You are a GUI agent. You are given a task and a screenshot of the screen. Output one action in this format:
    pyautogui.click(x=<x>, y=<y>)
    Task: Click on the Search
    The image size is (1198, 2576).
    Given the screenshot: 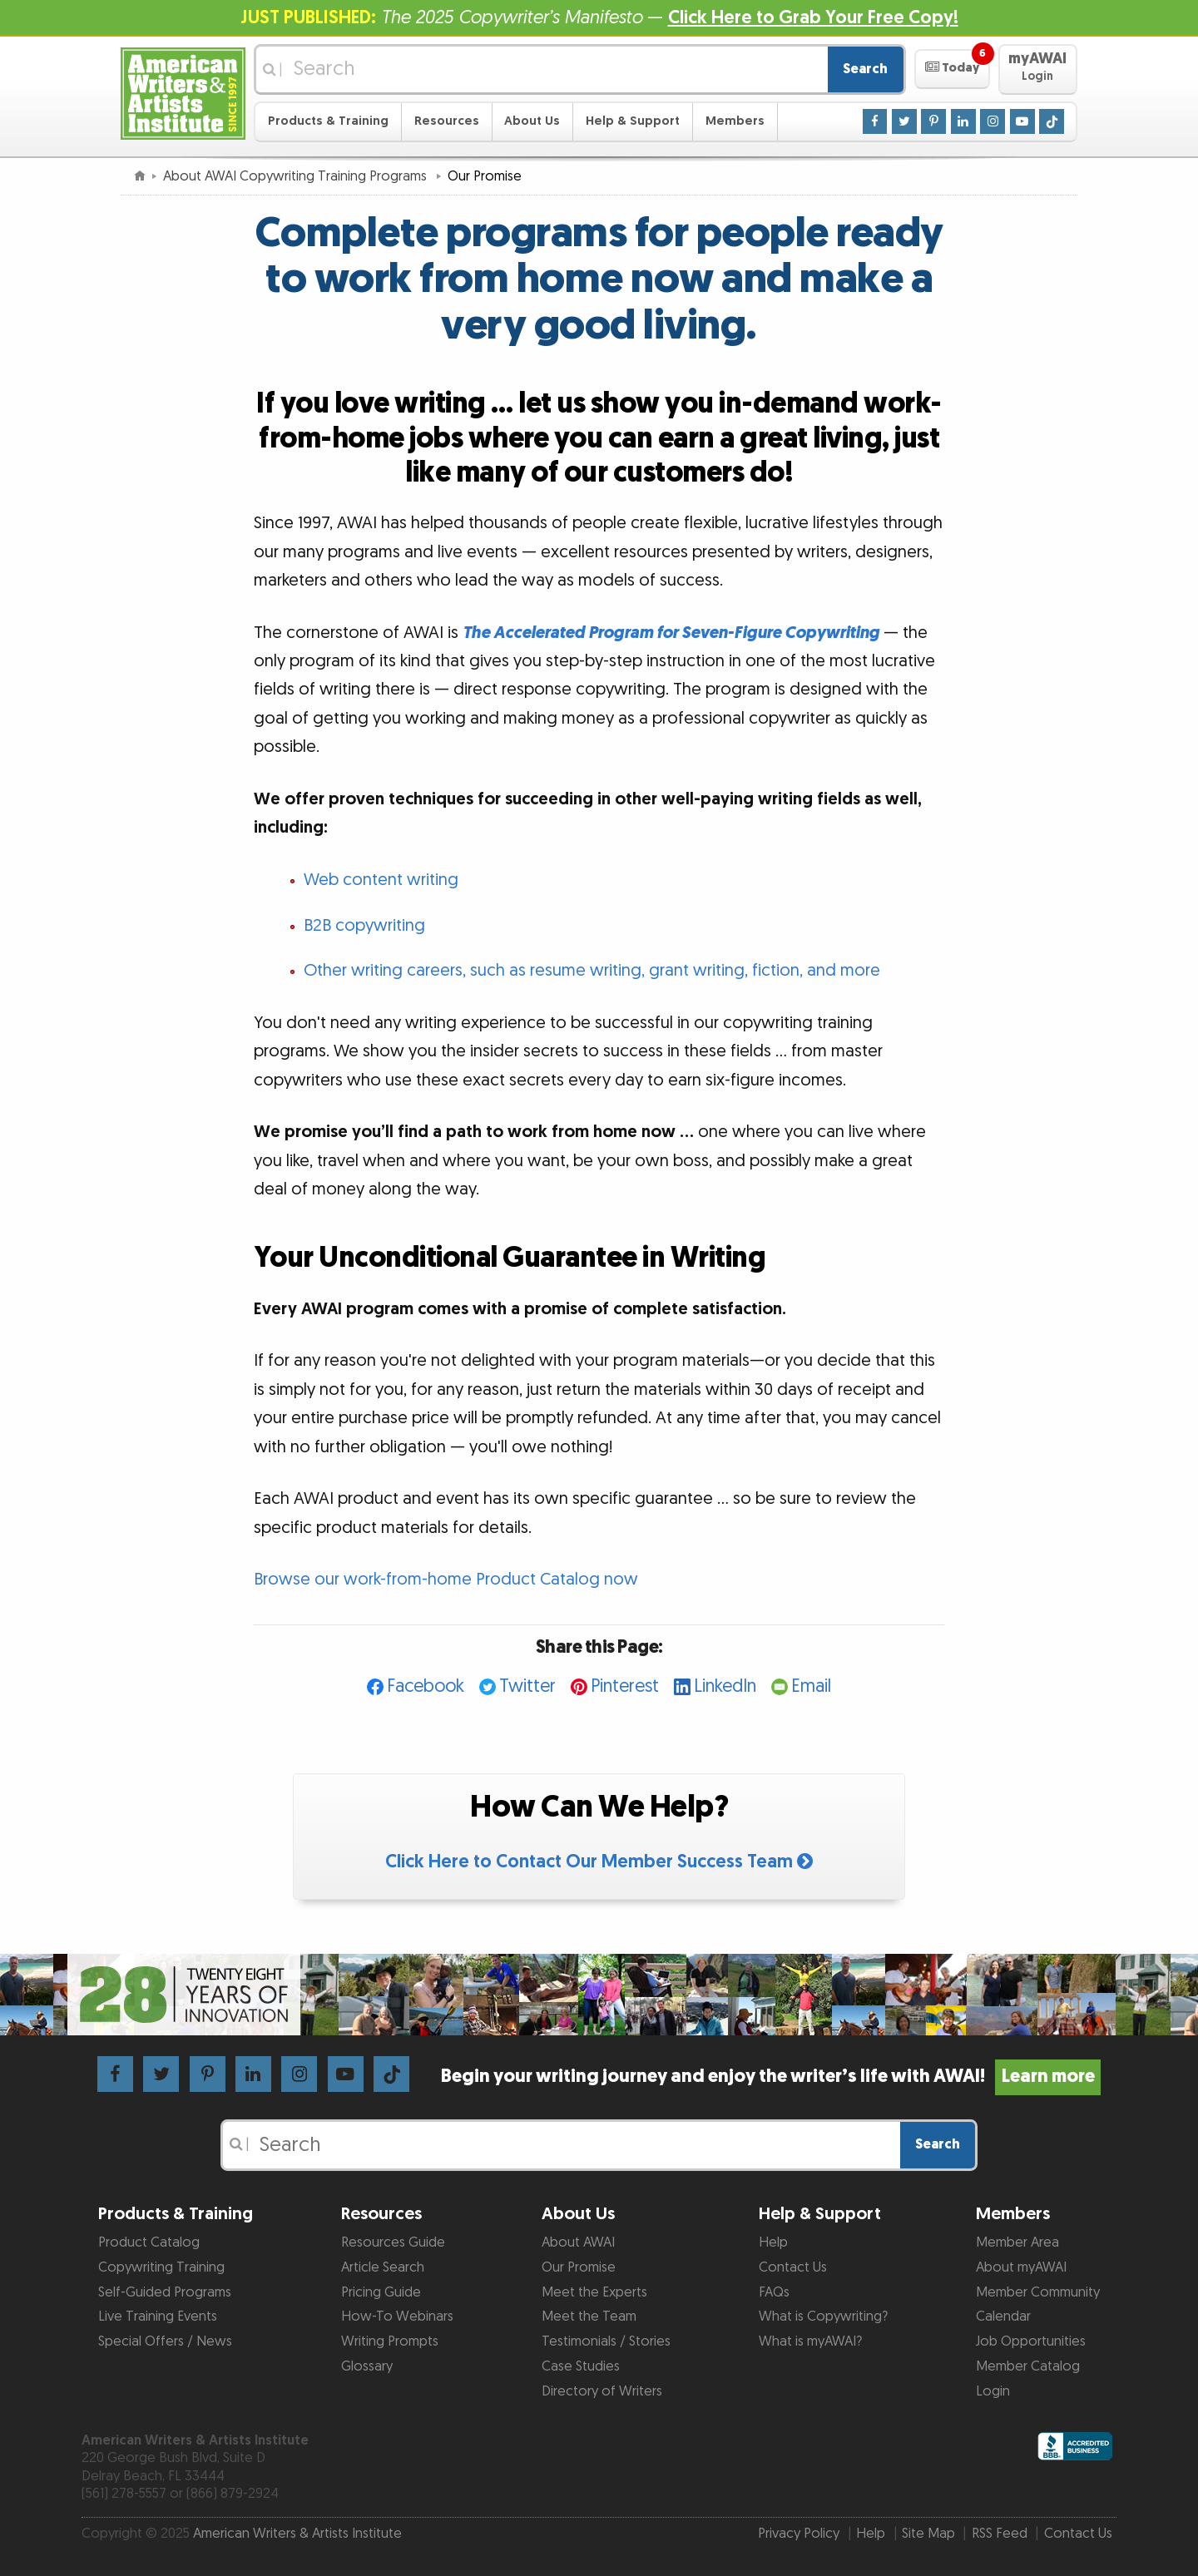 What is the action you would take?
    pyautogui.click(x=865, y=69)
    